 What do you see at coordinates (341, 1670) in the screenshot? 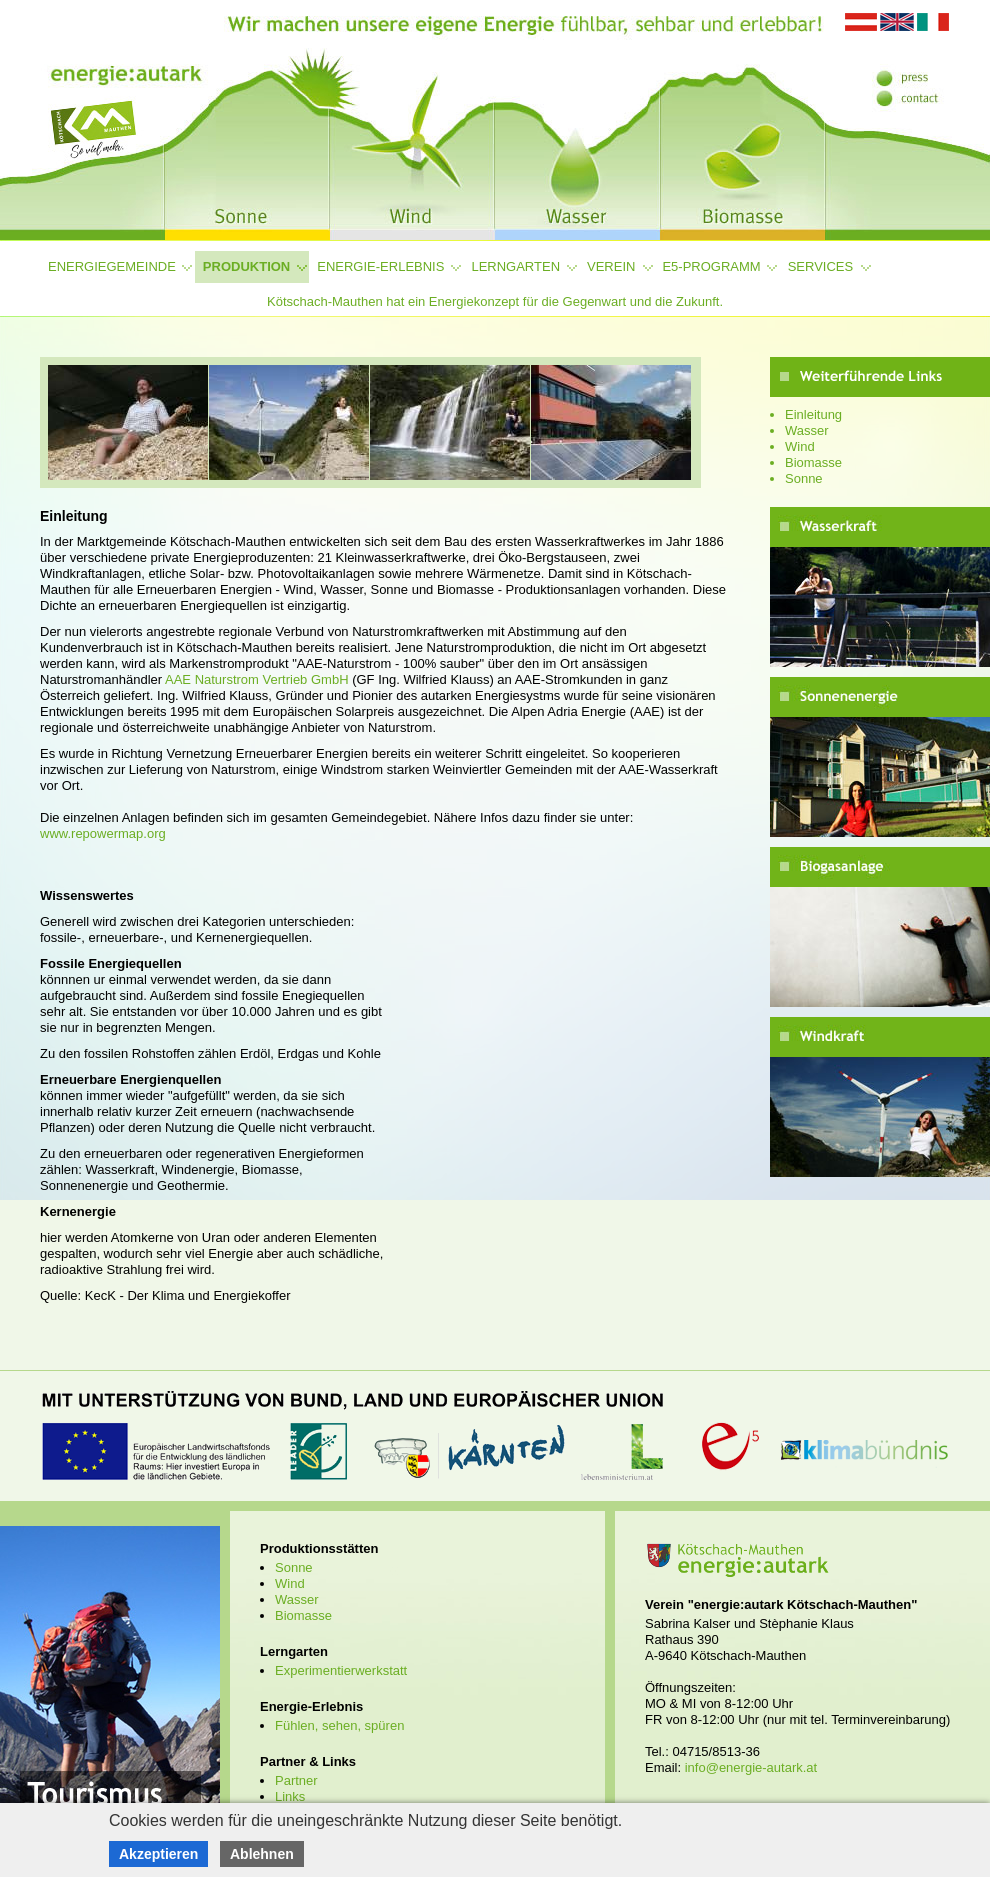
I see `Experimentierwerkstatt` at bounding box center [341, 1670].